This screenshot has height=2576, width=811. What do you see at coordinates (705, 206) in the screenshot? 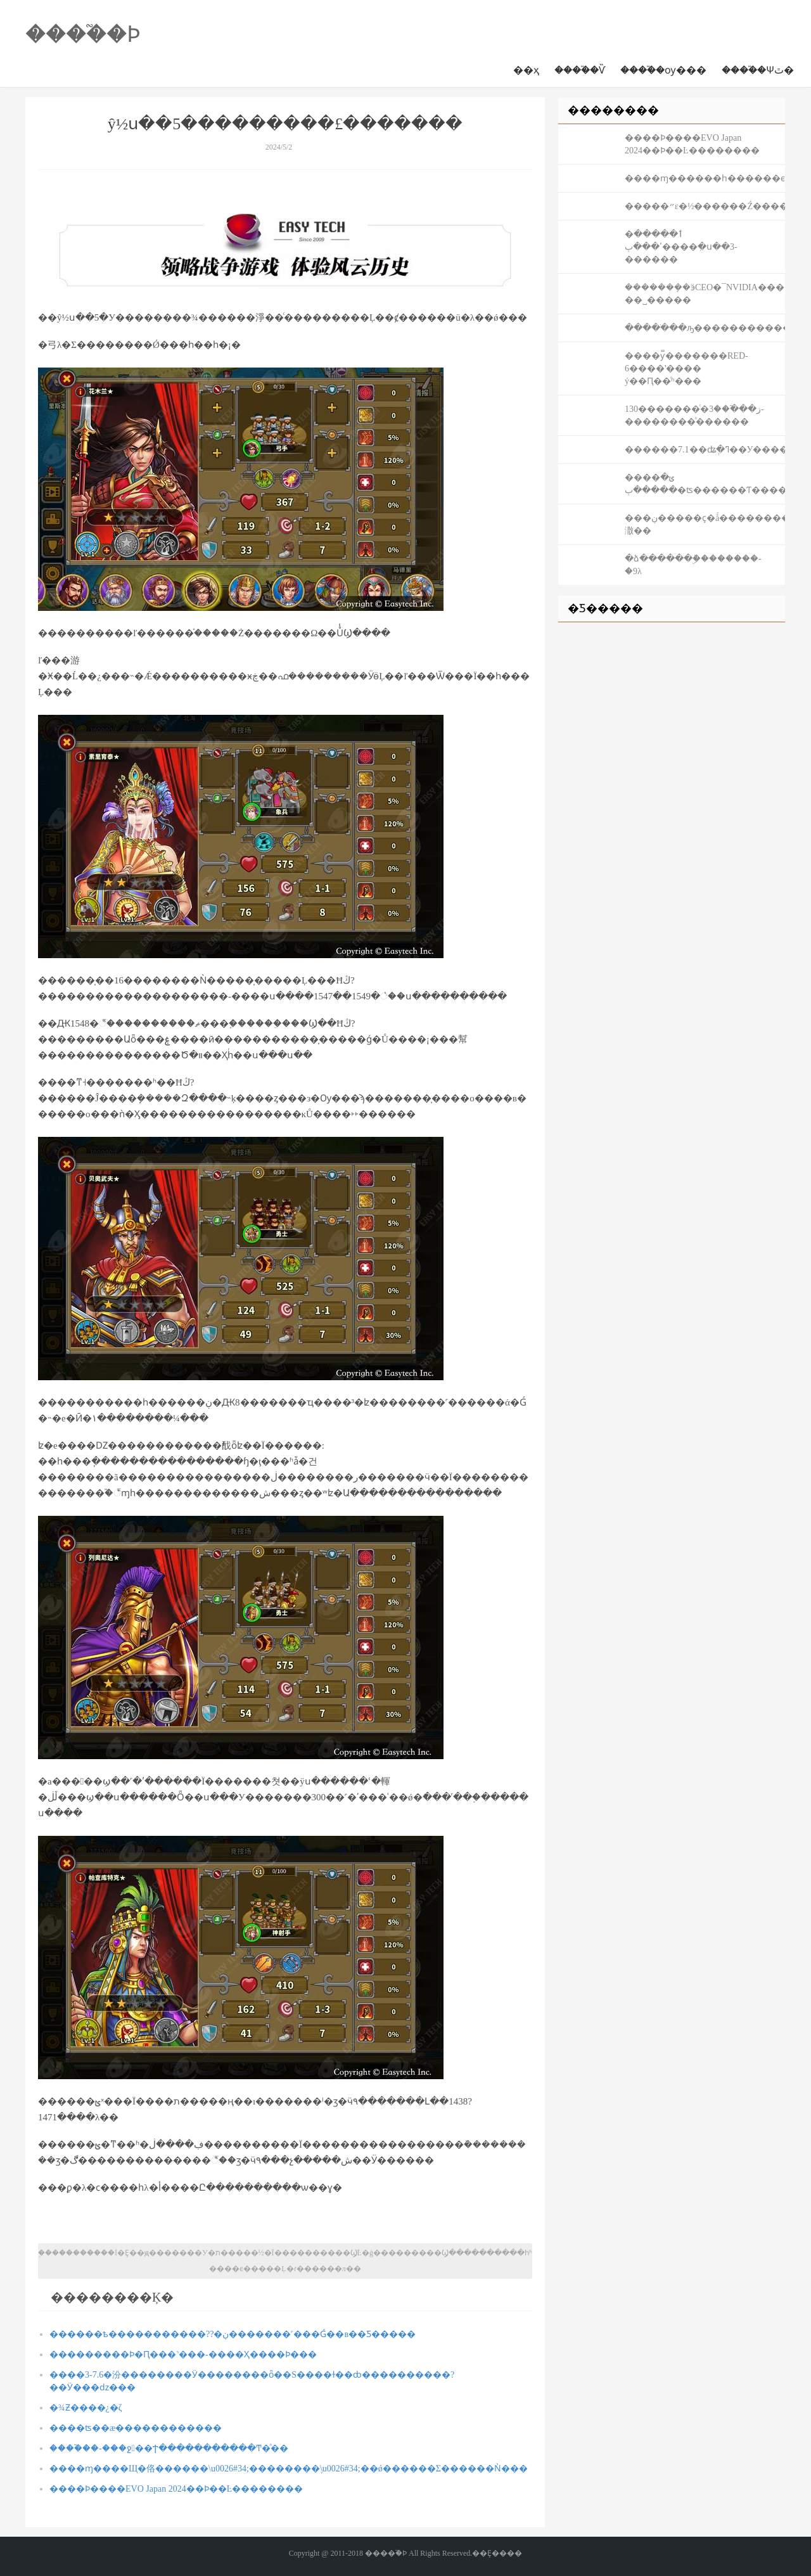
I see `�����޲����״ε�½������Ź�������ƿؽ���` at bounding box center [705, 206].